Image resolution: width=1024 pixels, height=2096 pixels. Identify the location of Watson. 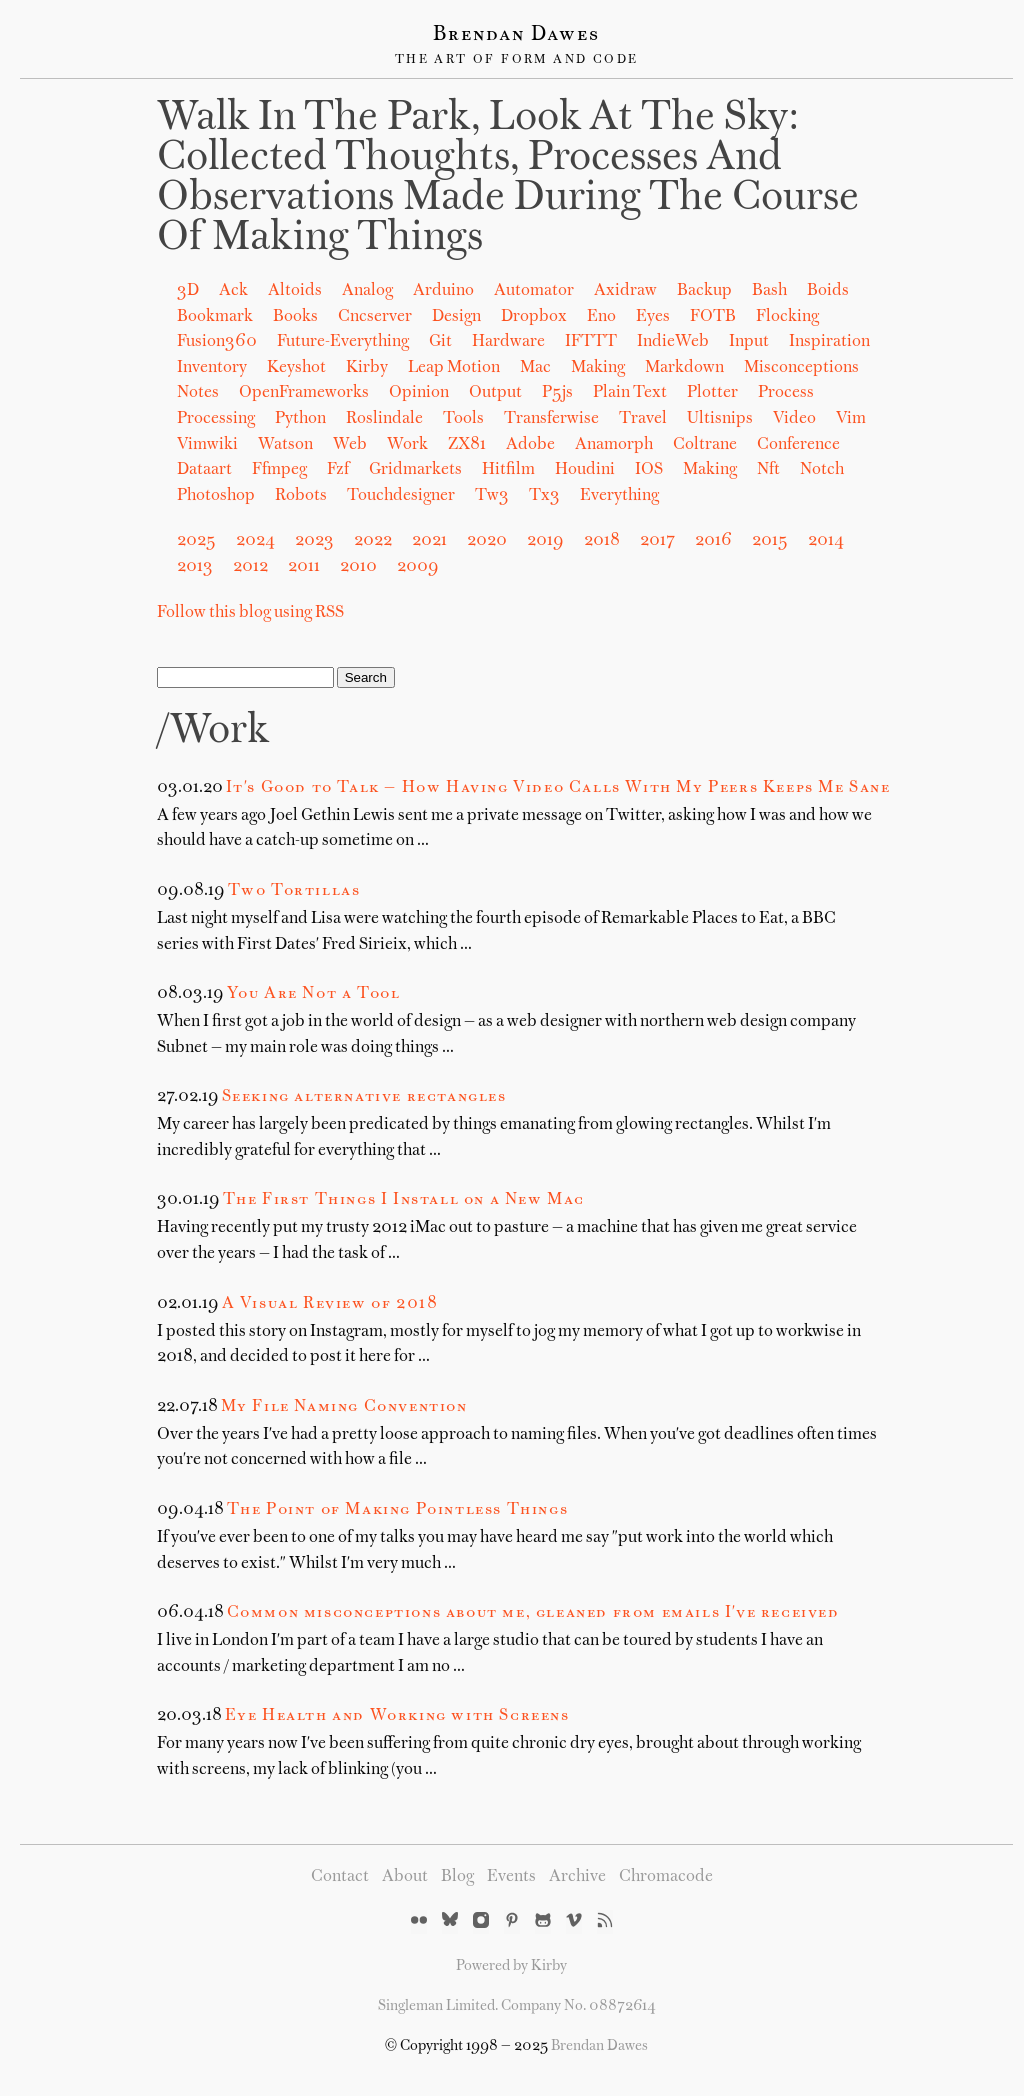
(285, 445).